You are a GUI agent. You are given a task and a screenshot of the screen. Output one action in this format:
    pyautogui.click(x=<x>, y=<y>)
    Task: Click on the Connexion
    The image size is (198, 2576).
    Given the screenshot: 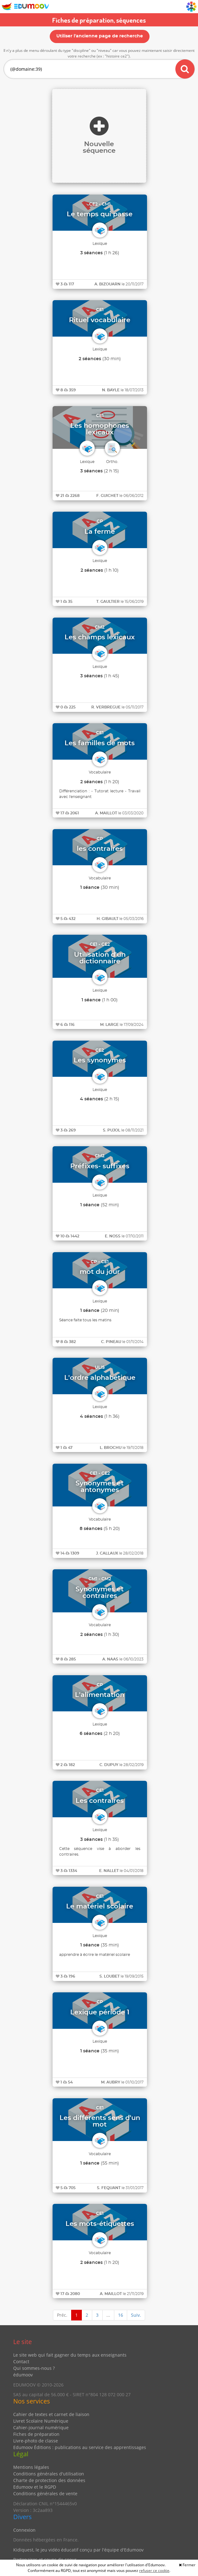 What is the action you would take?
    pyautogui.click(x=24, y=2530)
    